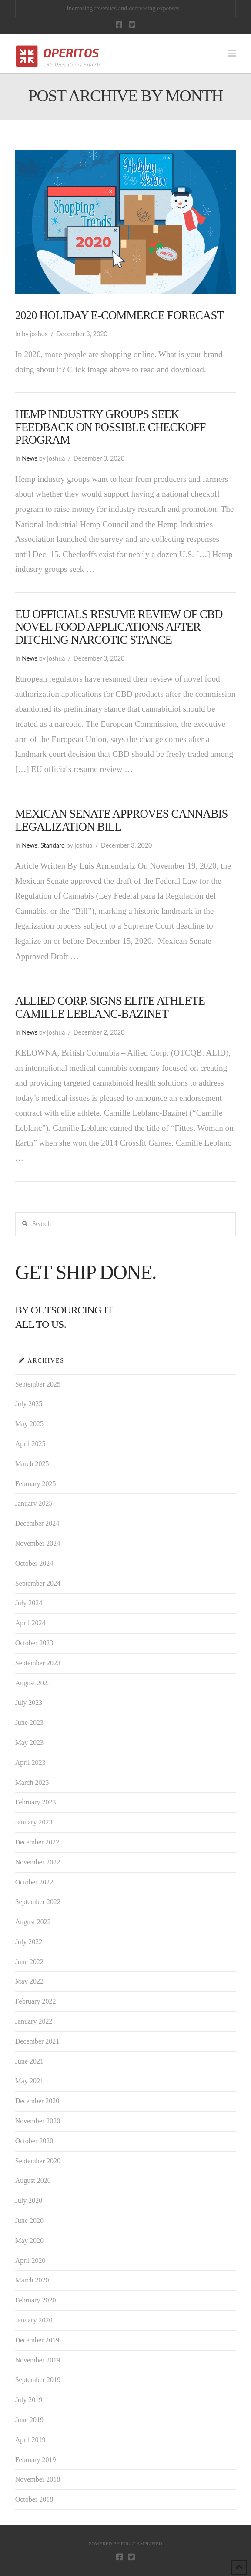 Image resolution: width=251 pixels, height=2576 pixels. Describe the element at coordinates (232, 53) in the screenshot. I see `[button]` at that location.